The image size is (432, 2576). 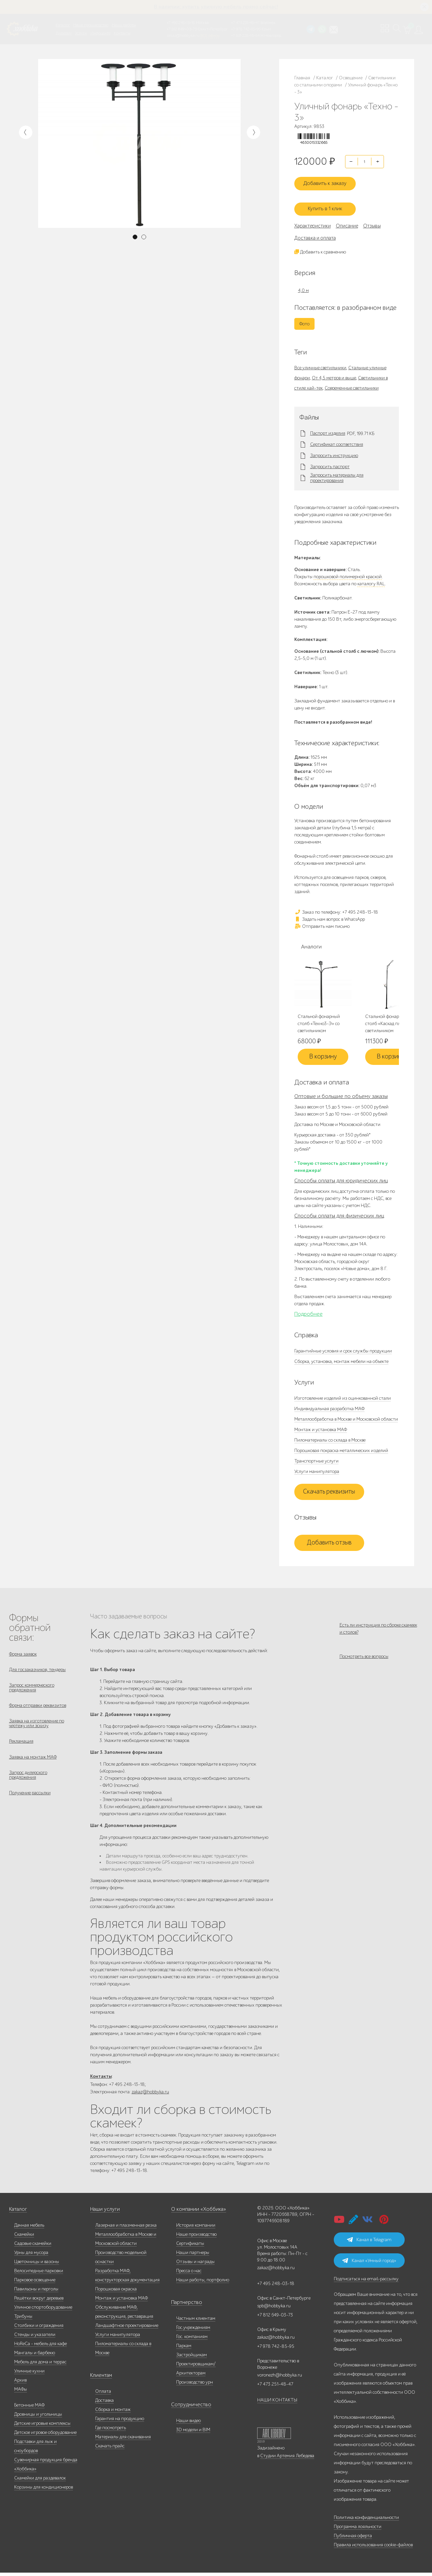 I want to click on Архив, so click(x=20, y=2383).